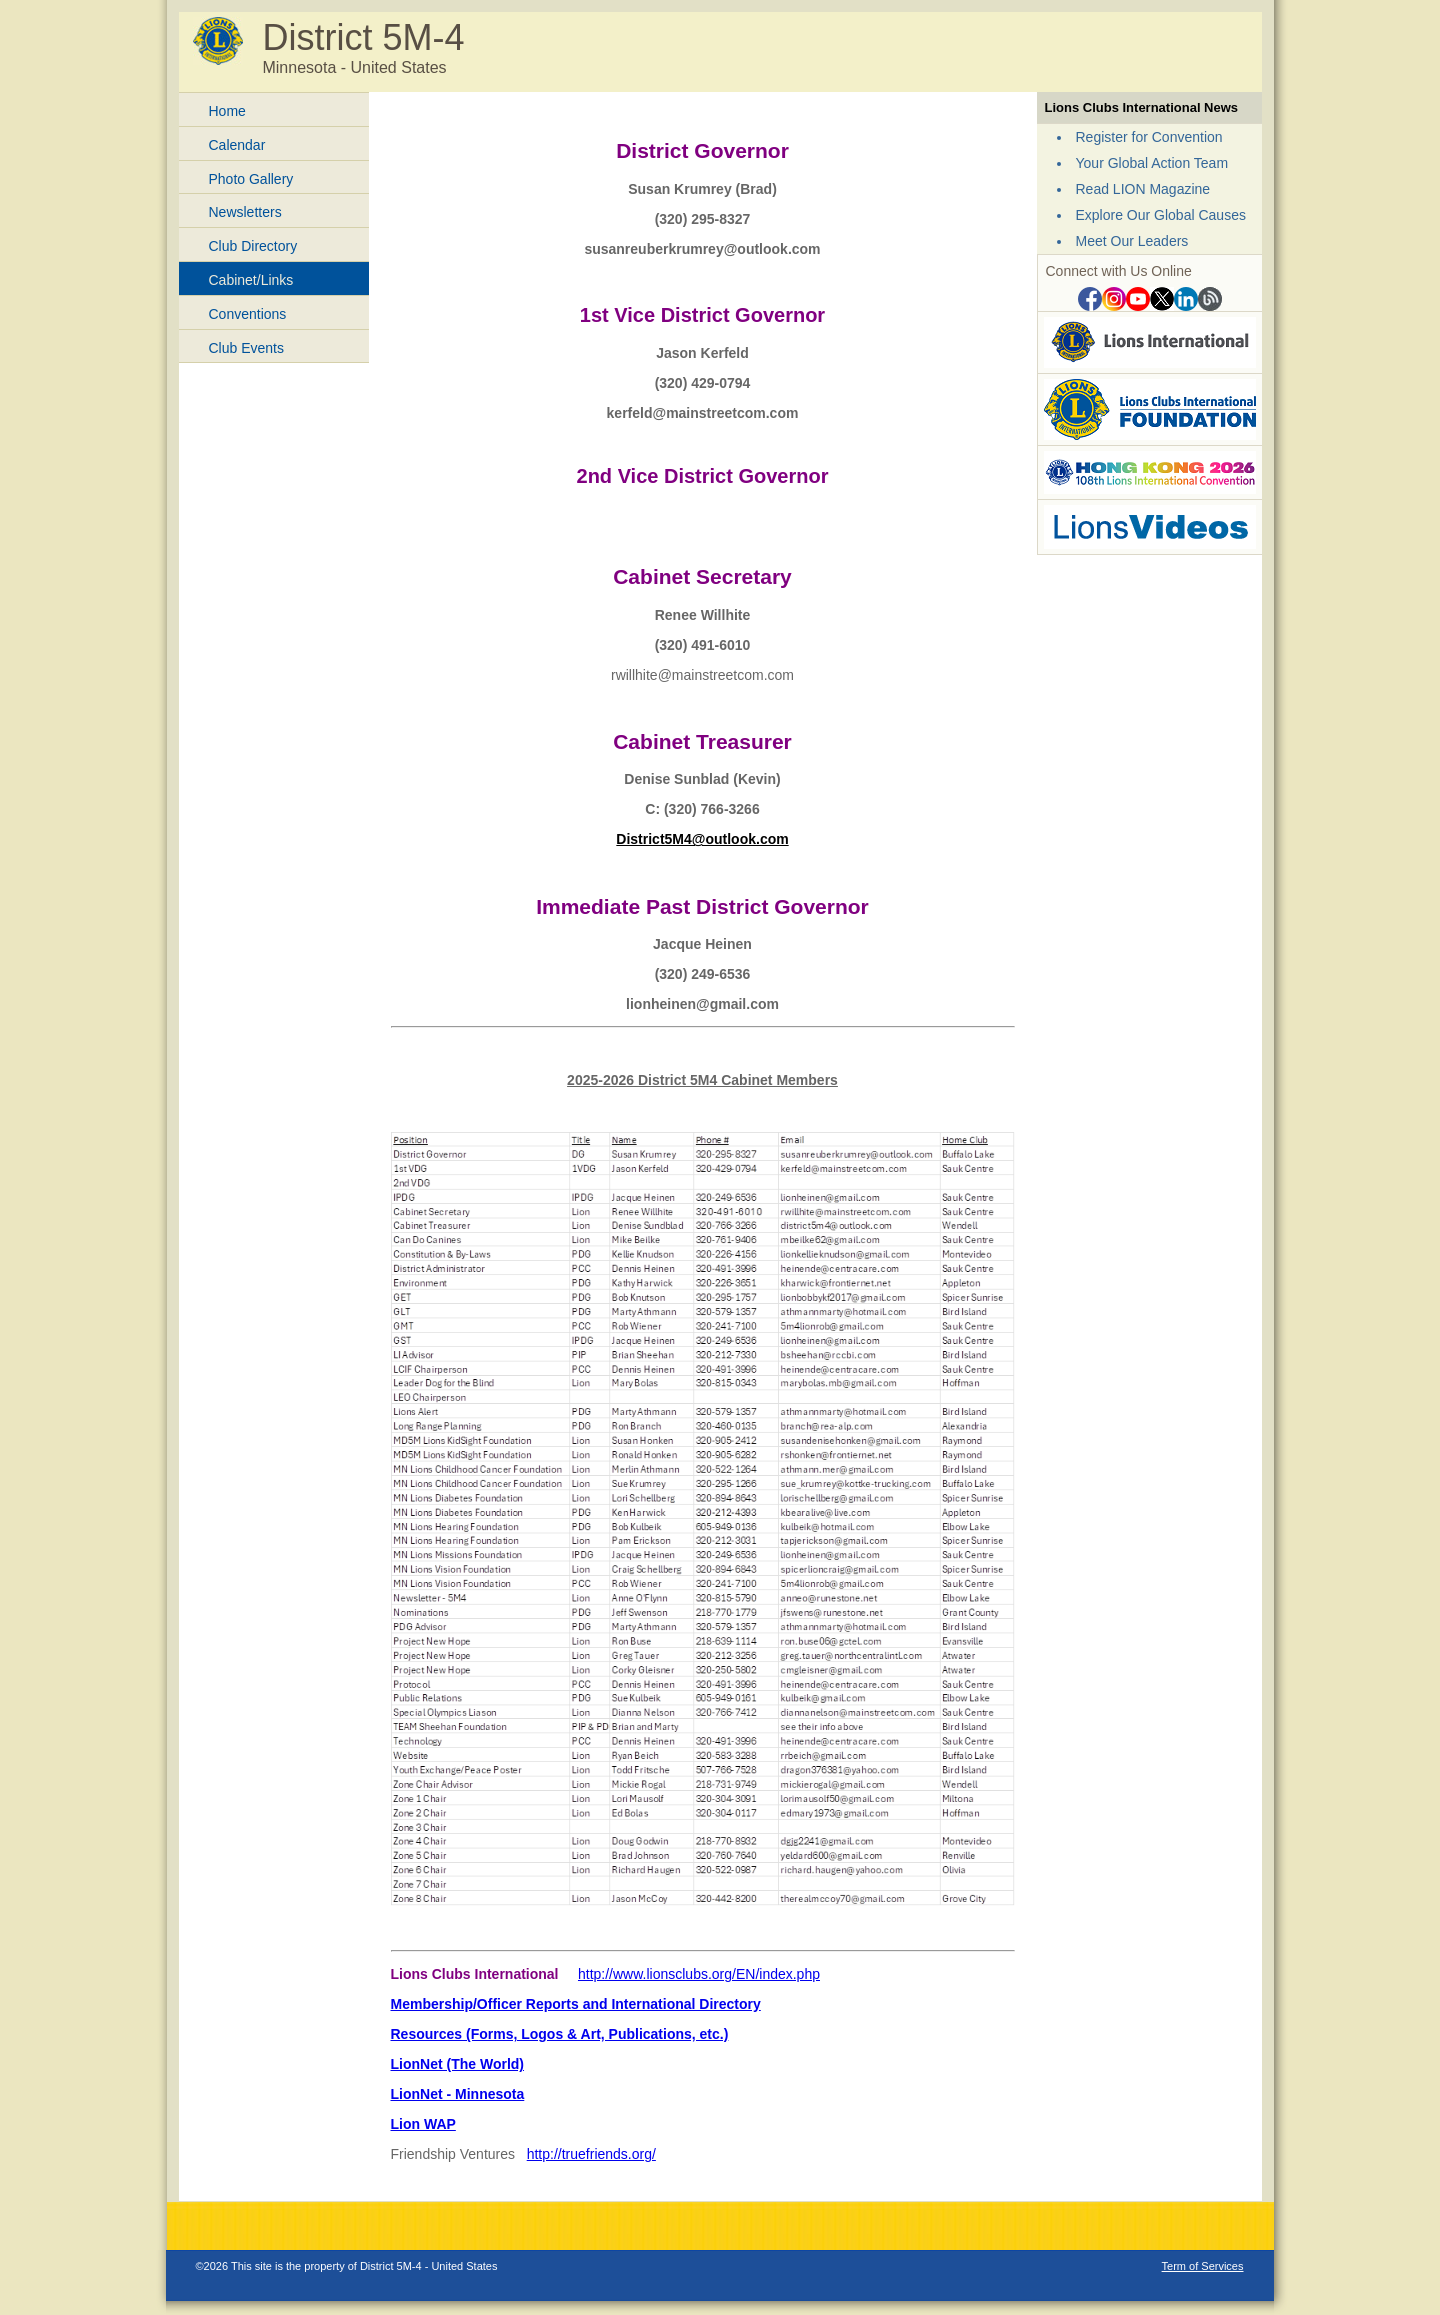  What do you see at coordinates (227, 111) in the screenshot?
I see `Home` at bounding box center [227, 111].